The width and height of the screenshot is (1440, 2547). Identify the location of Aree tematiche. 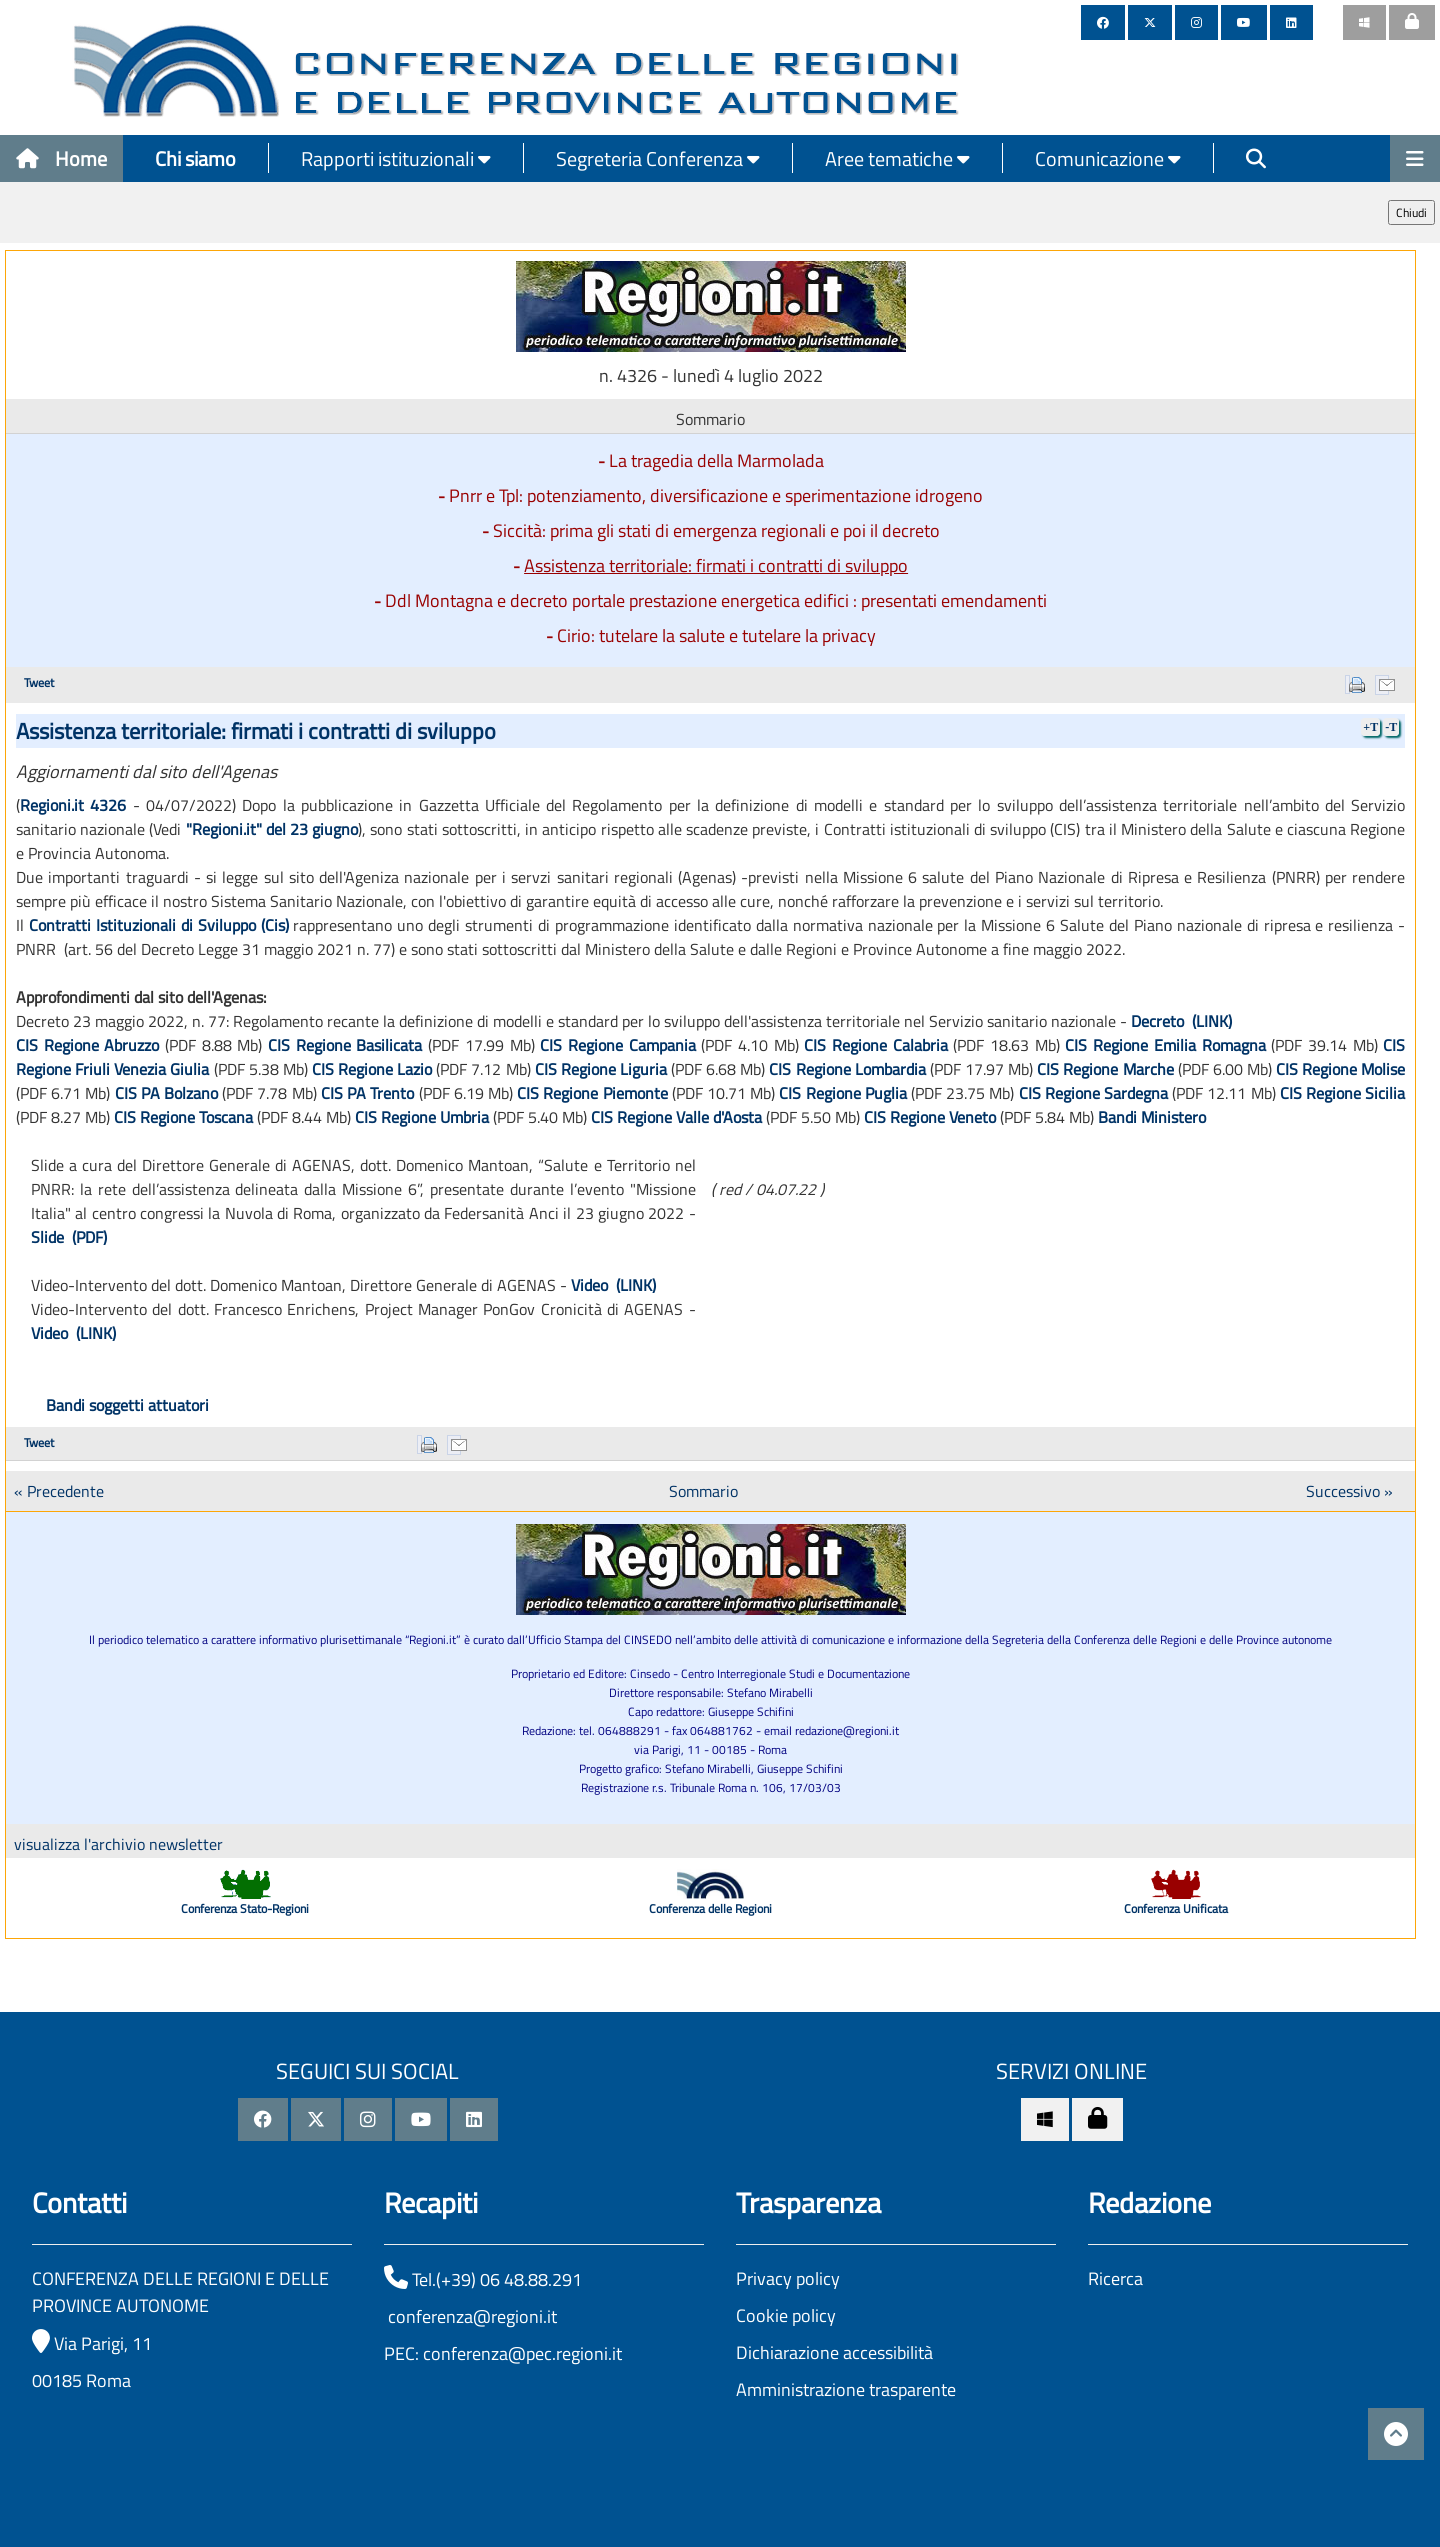
(897, 158).